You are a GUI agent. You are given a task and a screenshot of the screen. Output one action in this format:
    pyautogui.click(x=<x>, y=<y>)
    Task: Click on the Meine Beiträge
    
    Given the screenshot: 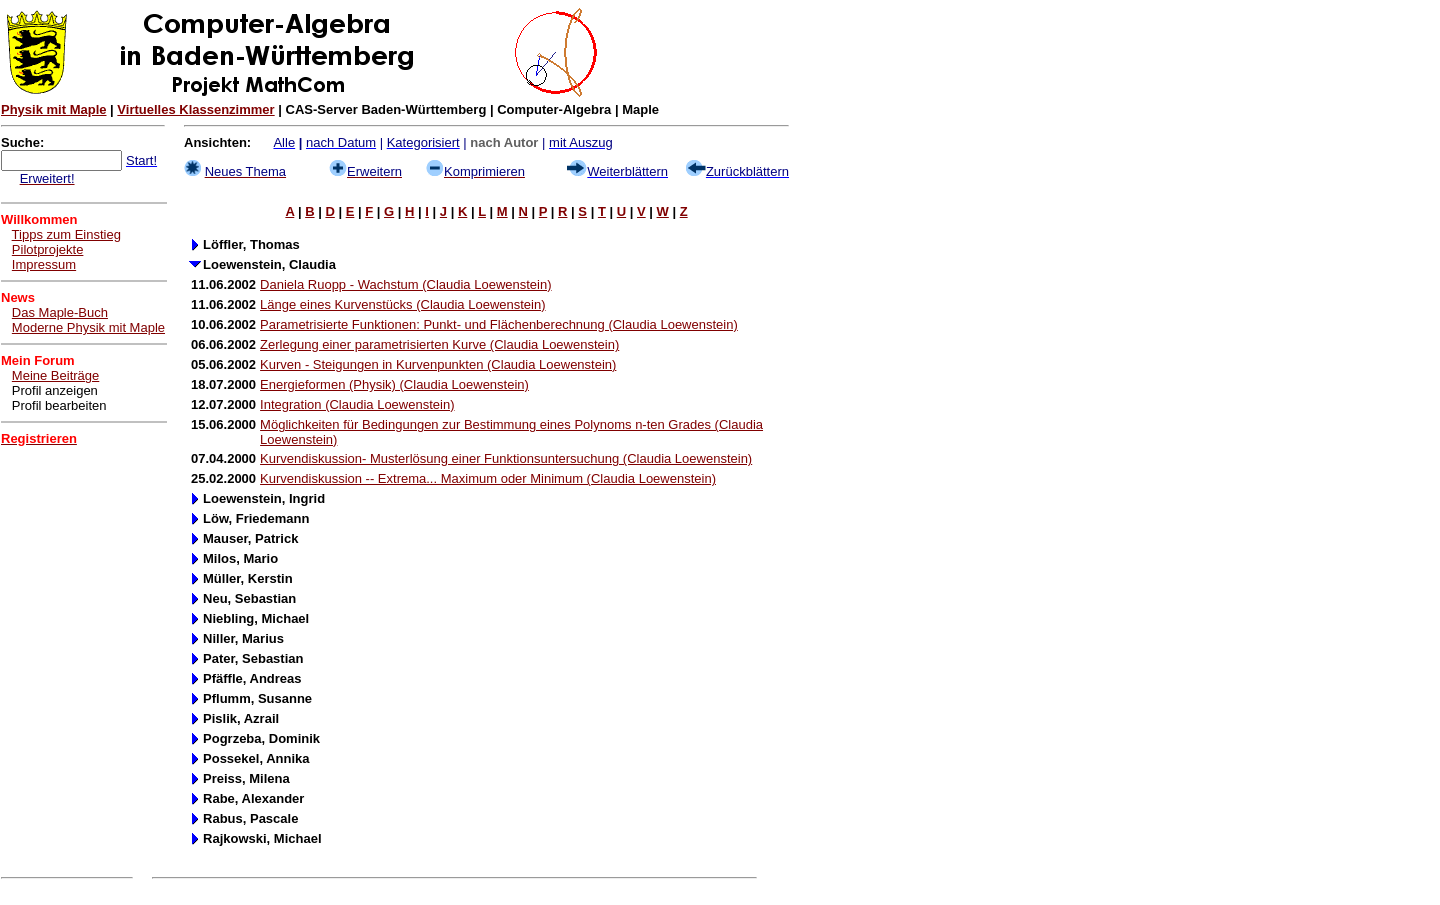 What is the action you would take?
    pyautogui.click(x=55, y=375)
    